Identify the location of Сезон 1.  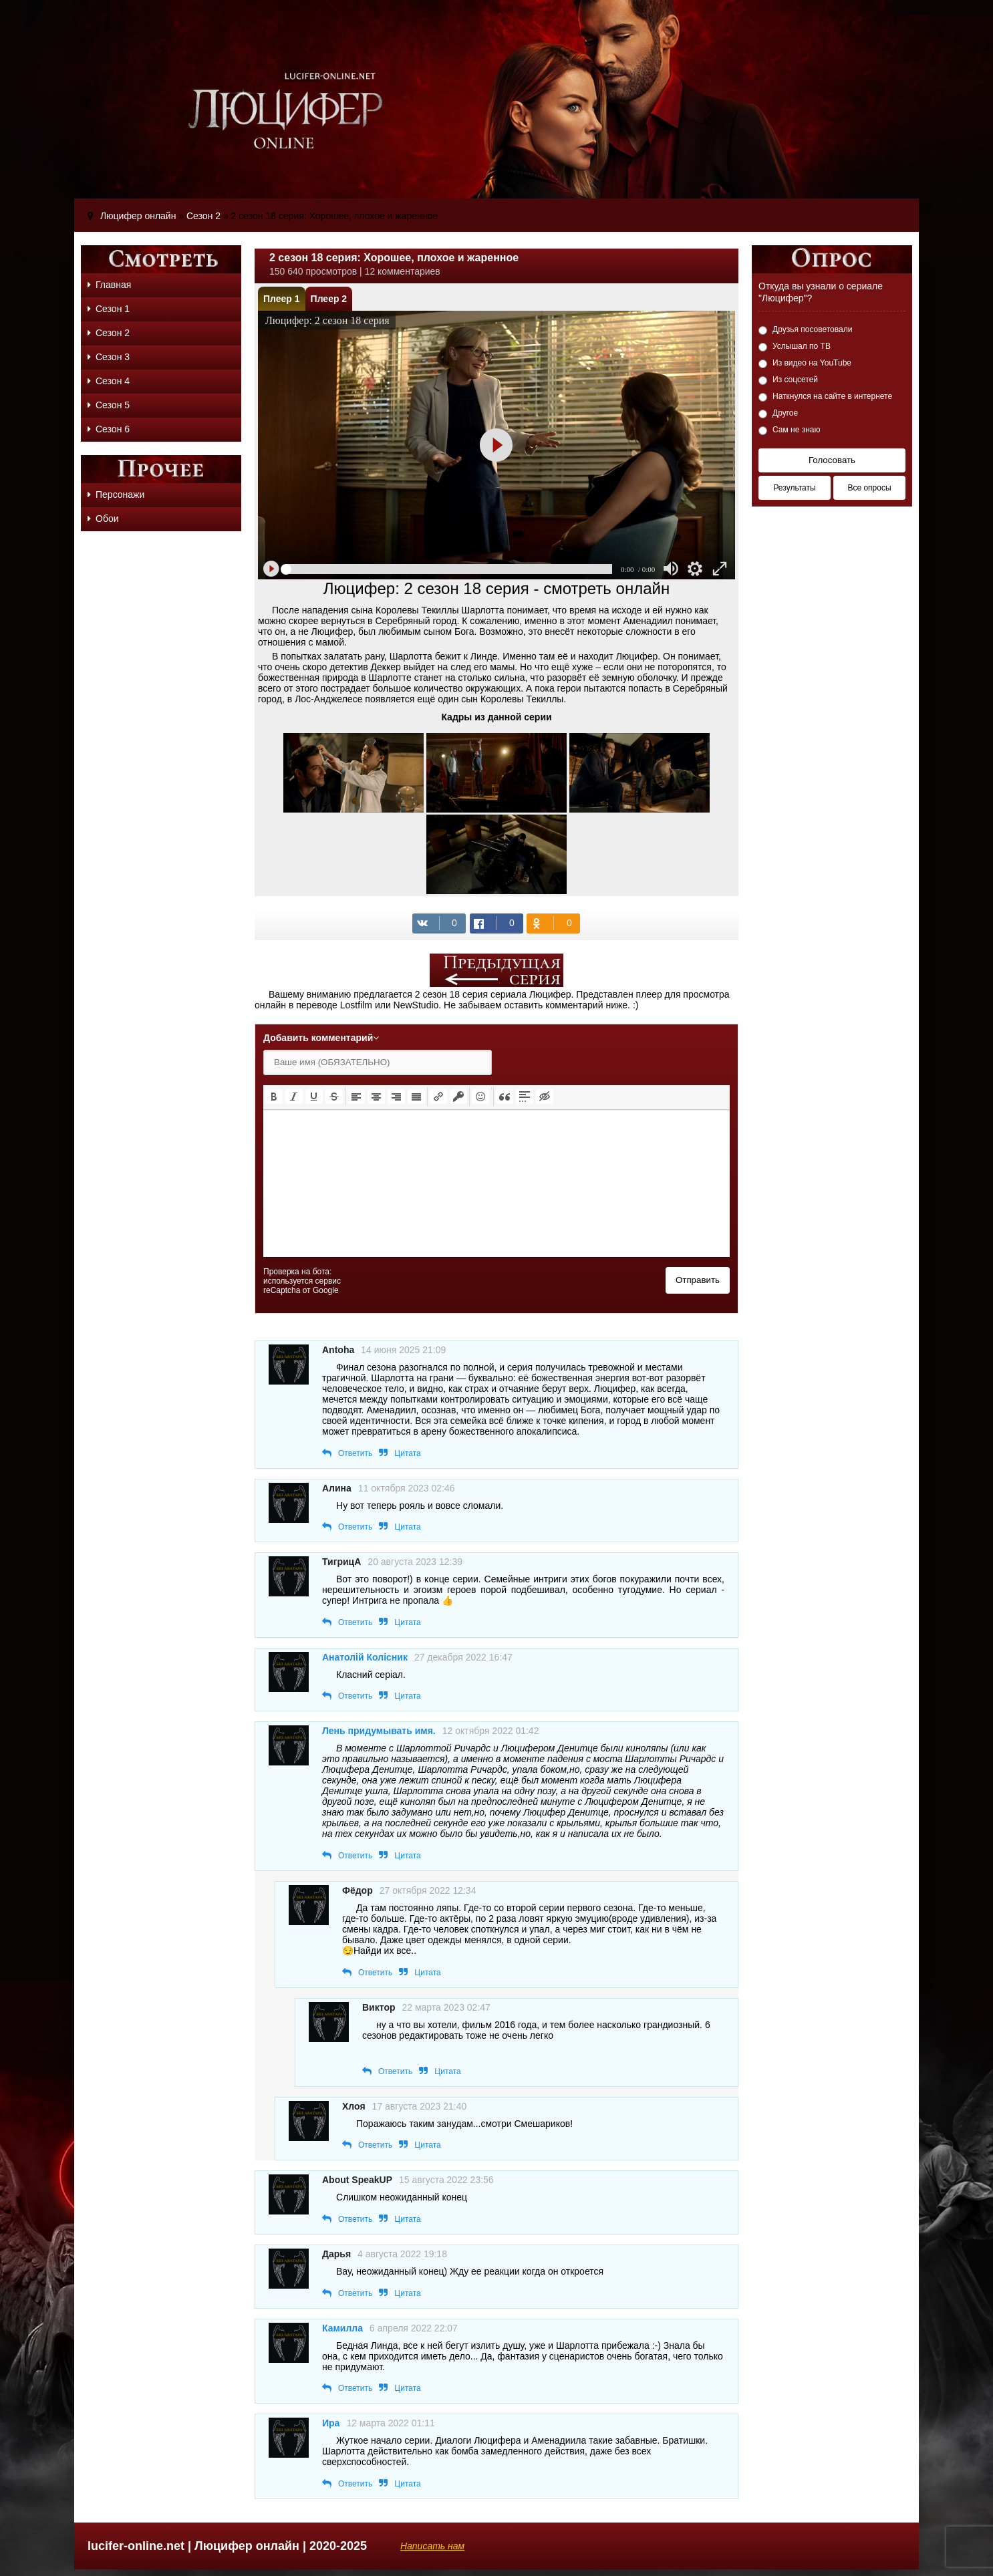
(109, 308).